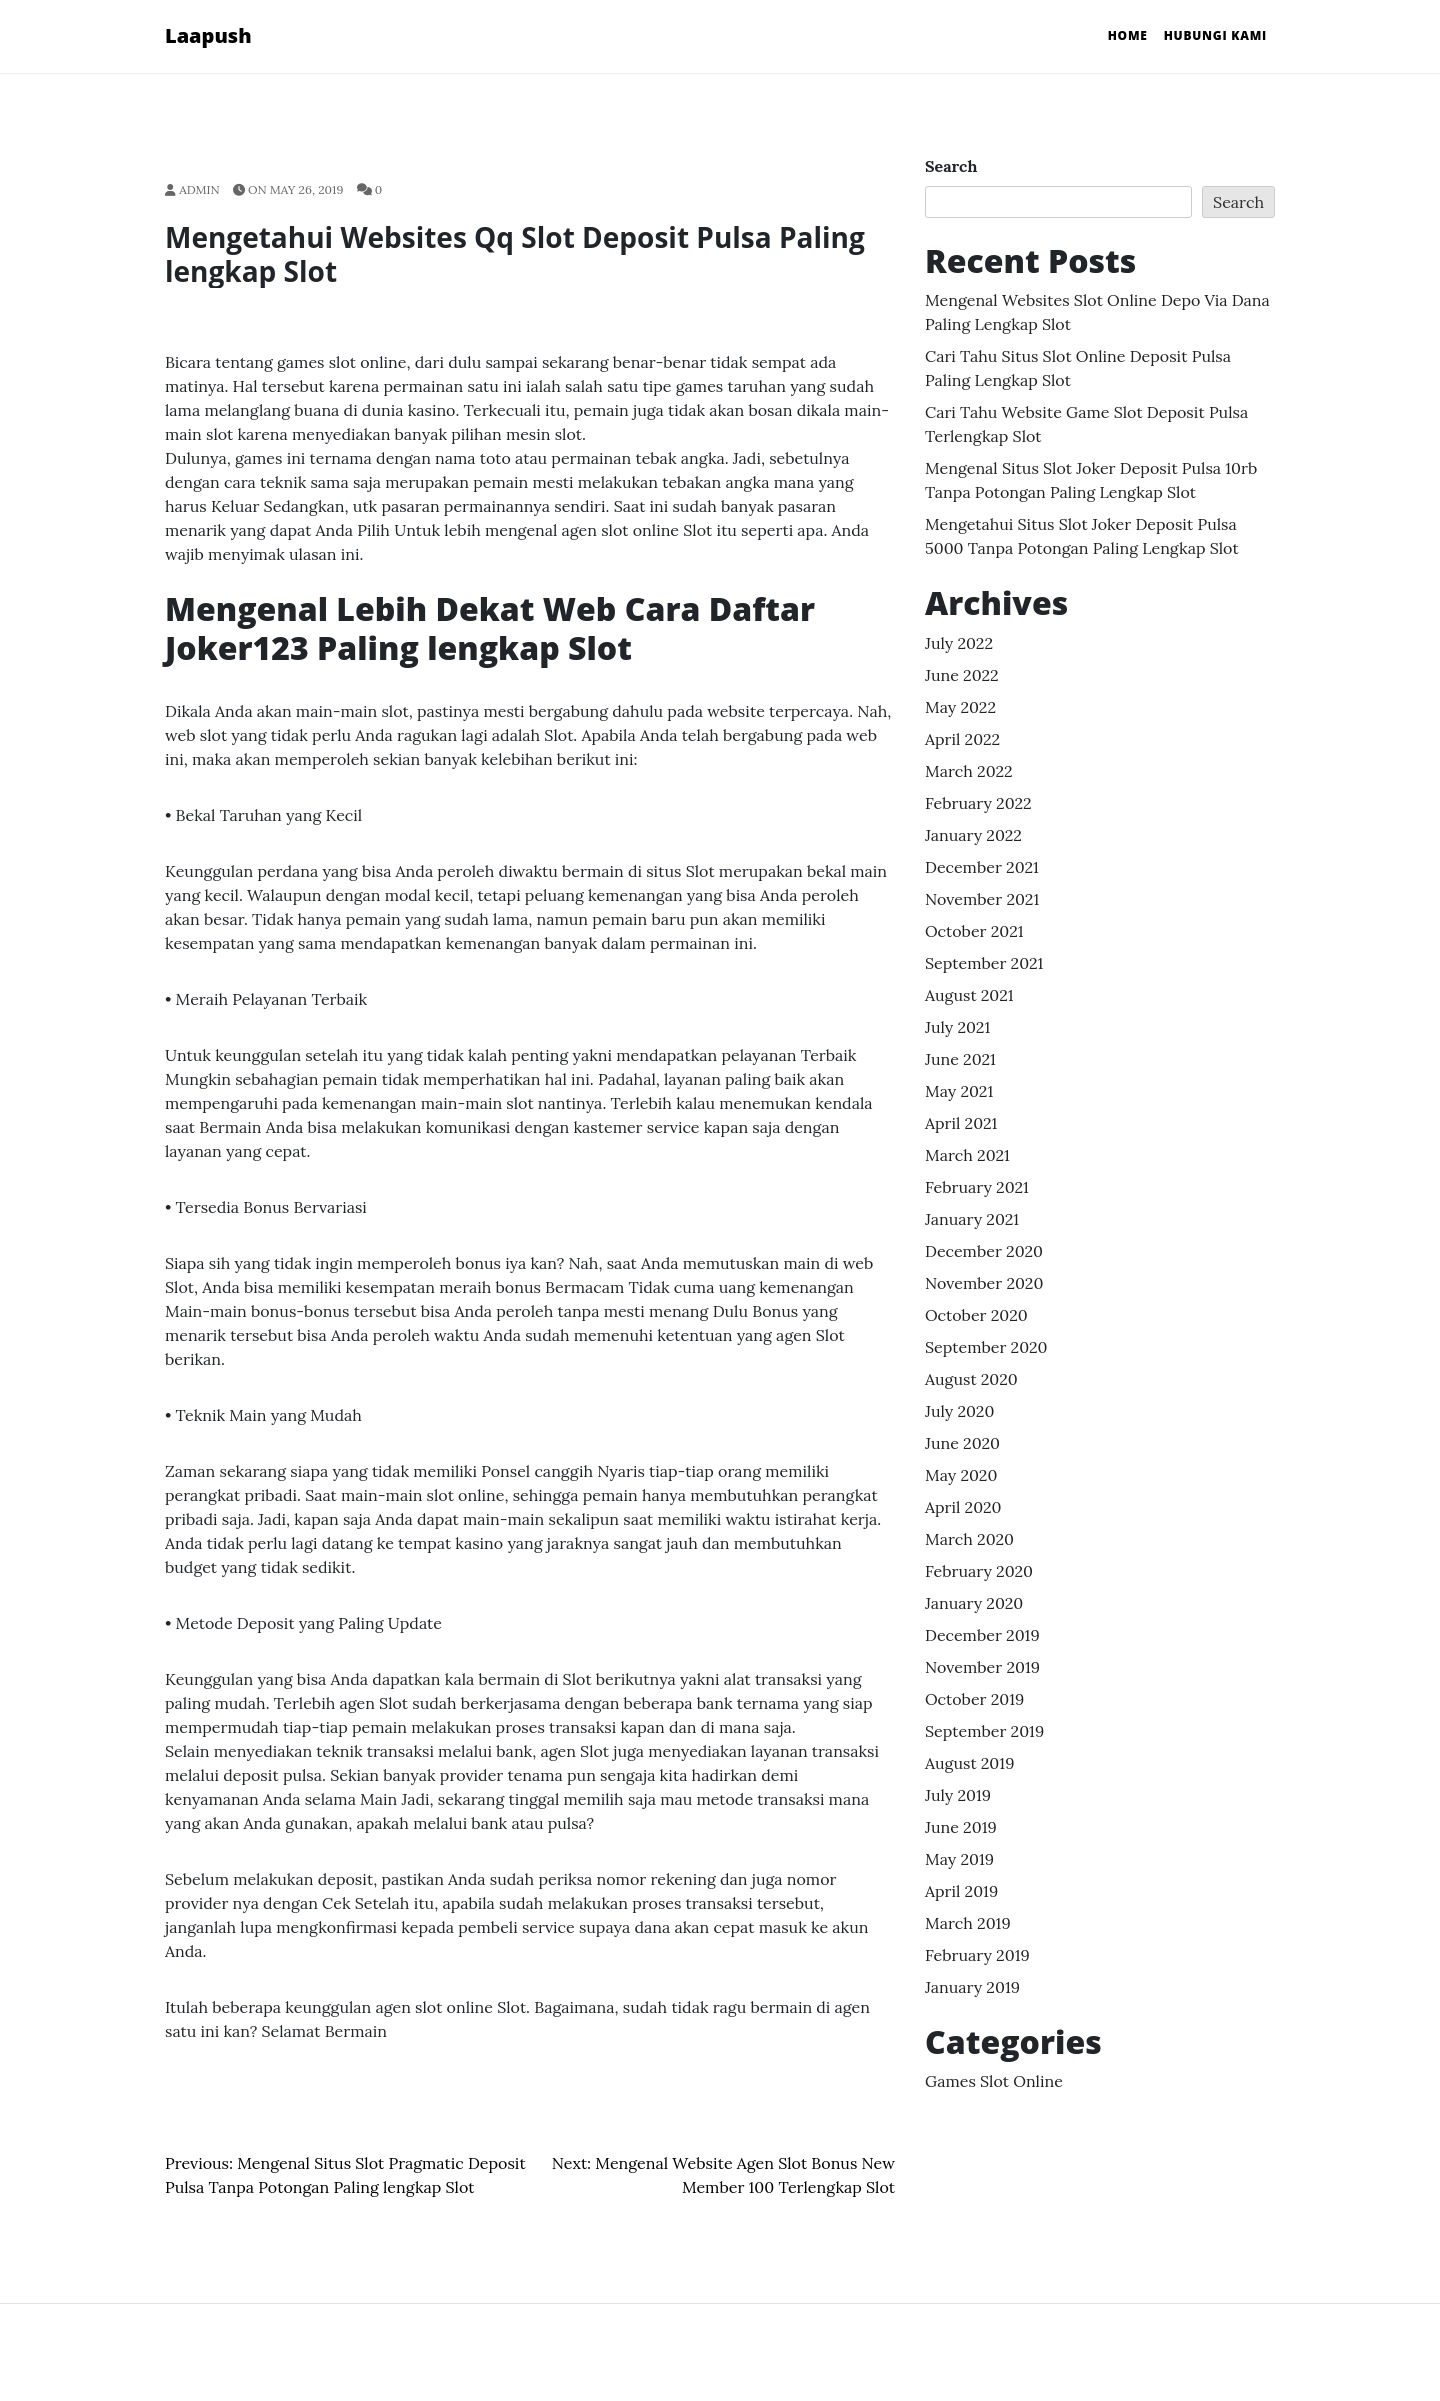 Image resolution: width=1440 pixels, height=2401 pixels. What do you see at coordinates (974, 1699) in the screenshot?
I see `October 2019` at bounding box center [974, 1699].